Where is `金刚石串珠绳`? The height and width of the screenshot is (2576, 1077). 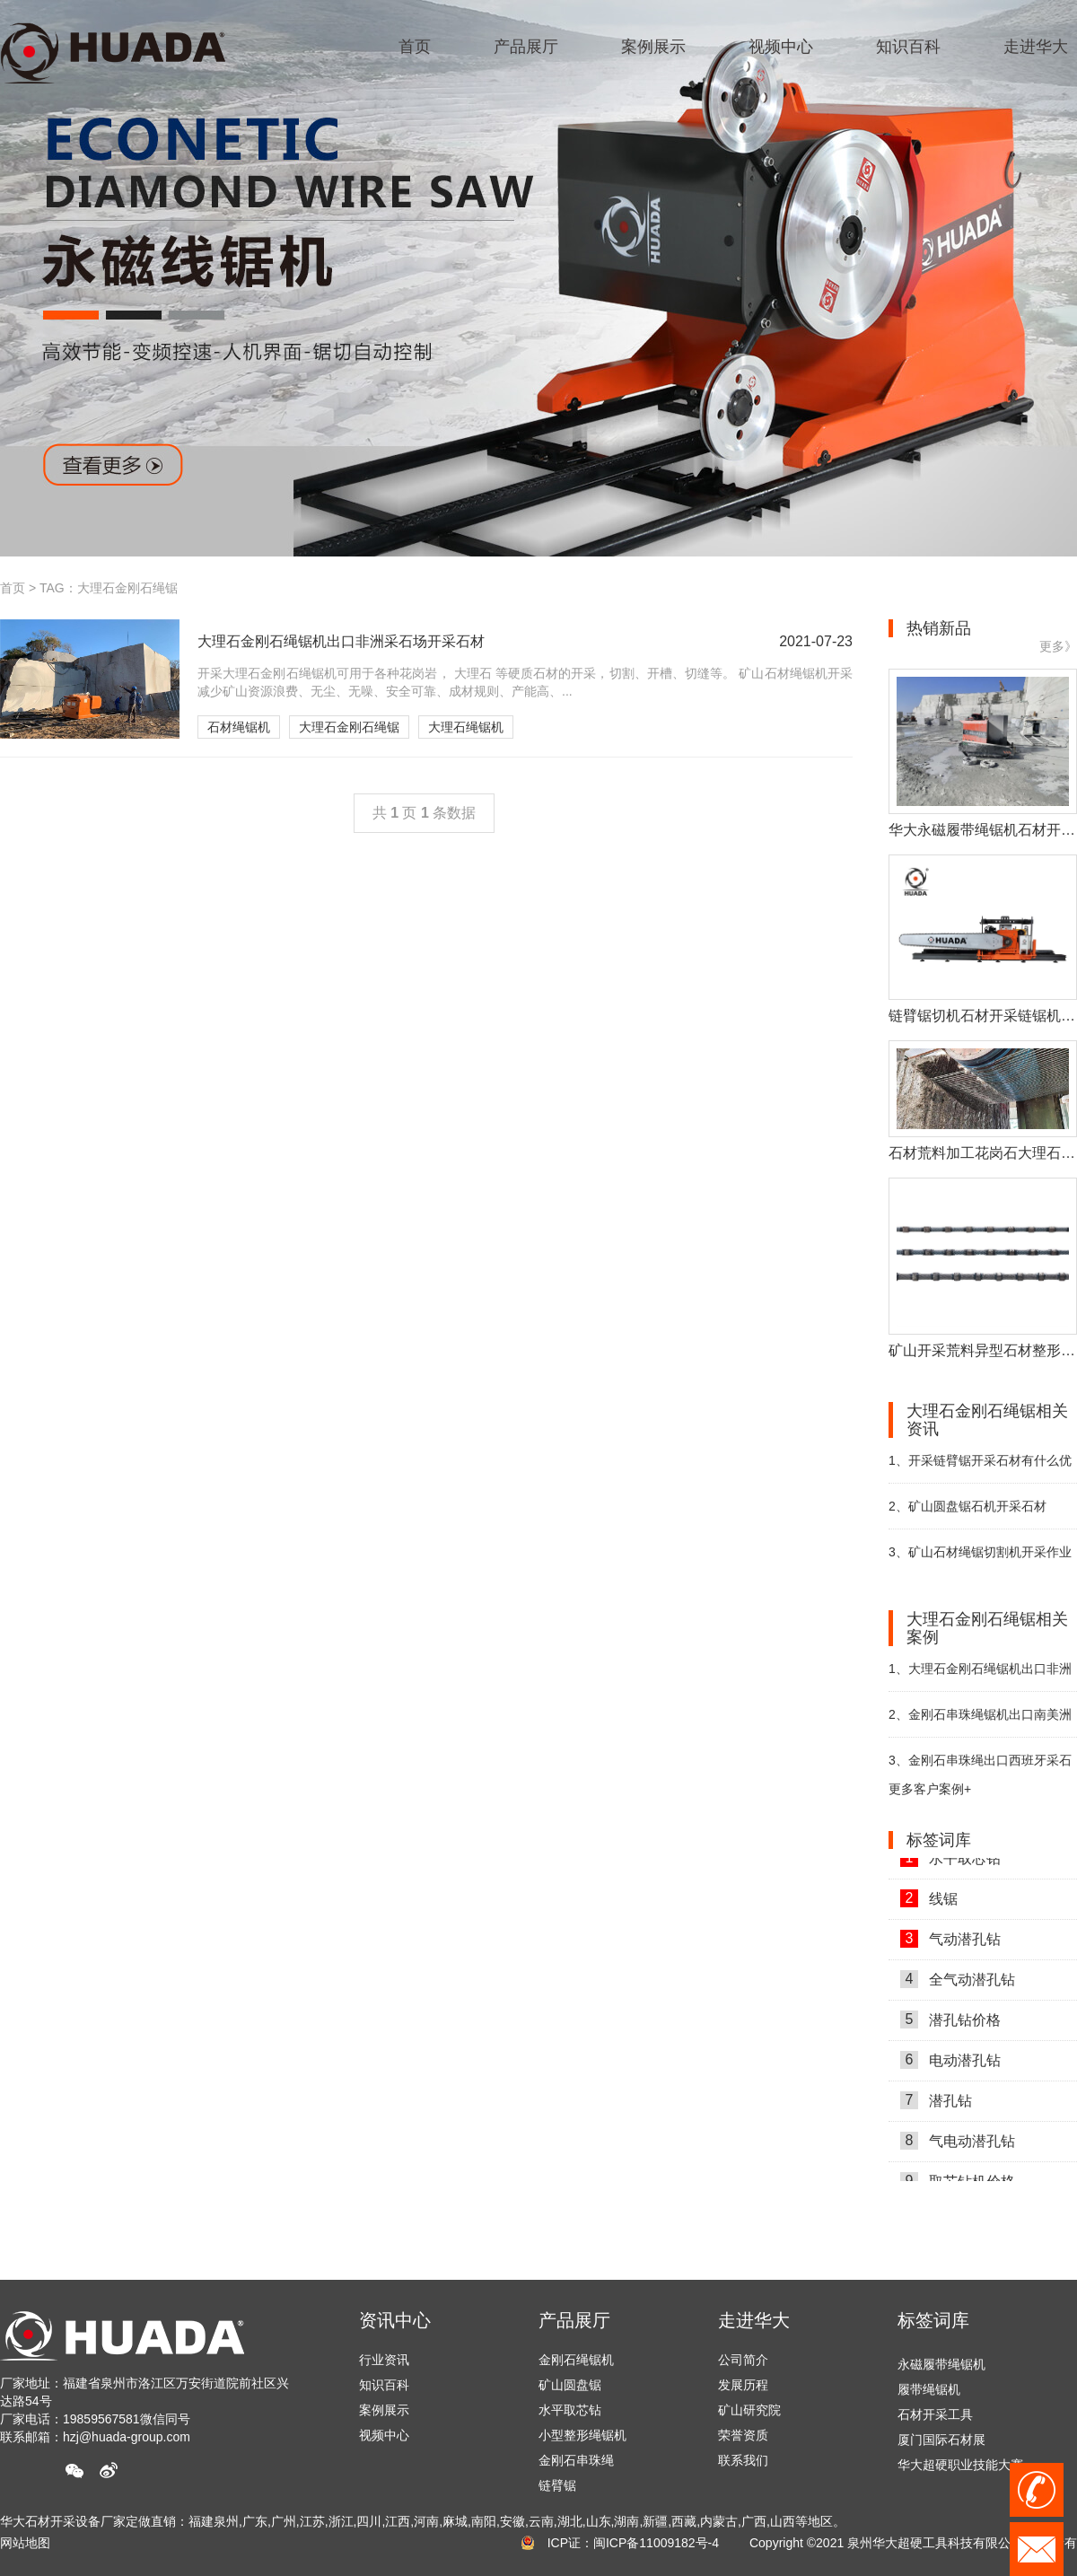
金刚石串珠绳 is located at coordinates (576, 2460).